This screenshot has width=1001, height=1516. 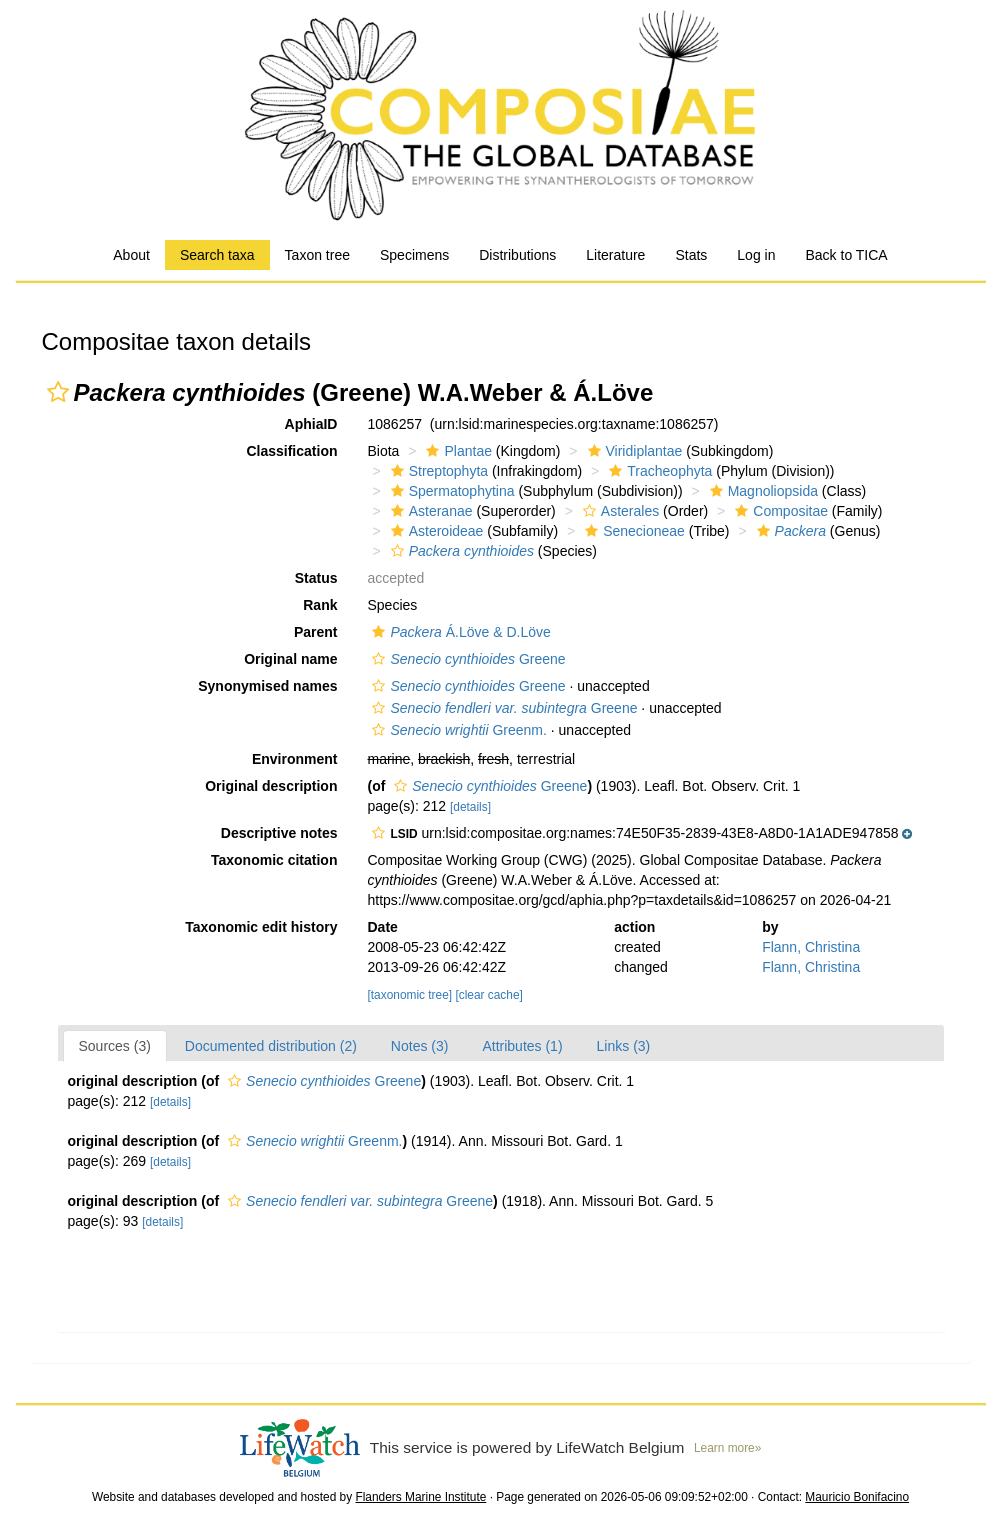 I want to click on Greenm., so click(x=456, y=730).